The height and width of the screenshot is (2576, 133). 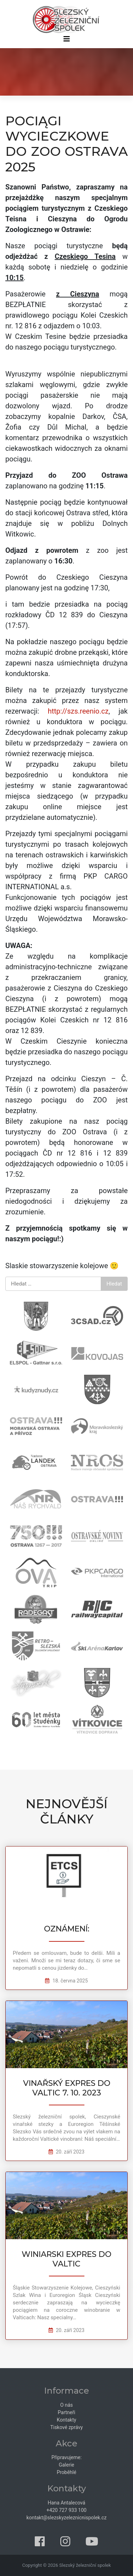 I want to click on Tiskové zprávy, so click(x=66, y=2427).